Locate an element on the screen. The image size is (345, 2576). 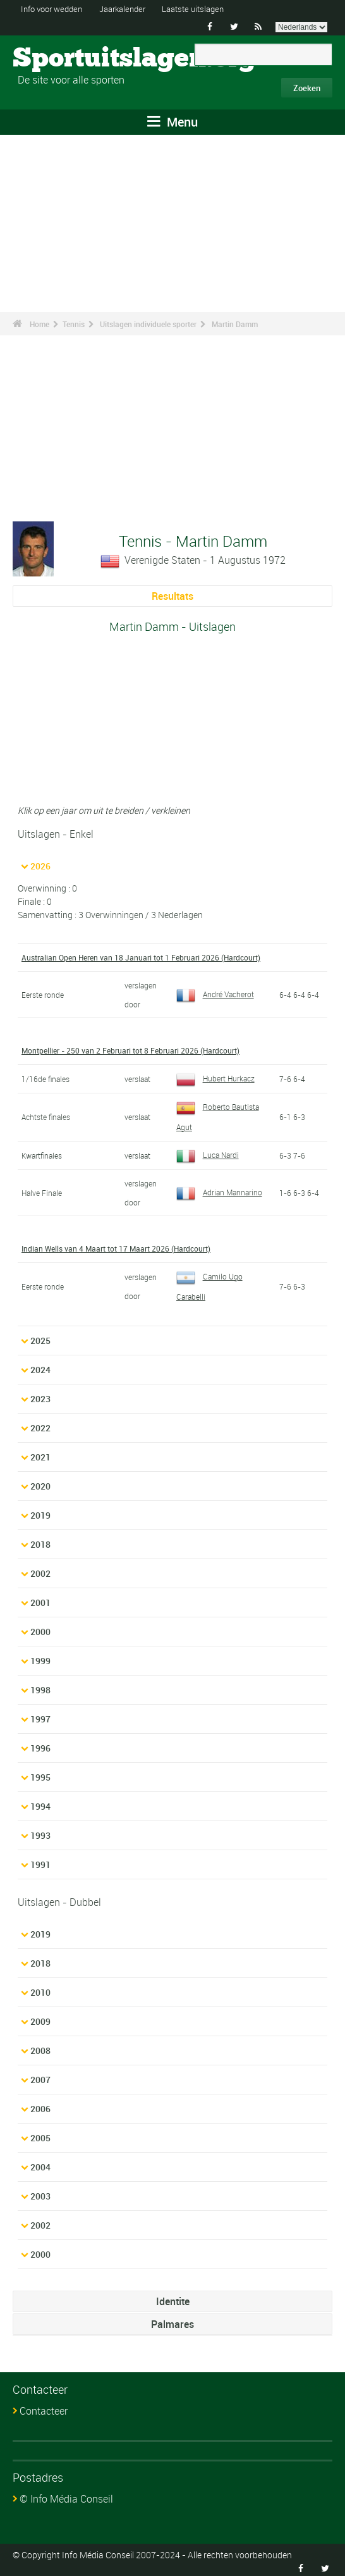
Laatste uitslagen is located at coordinates (208, 9).